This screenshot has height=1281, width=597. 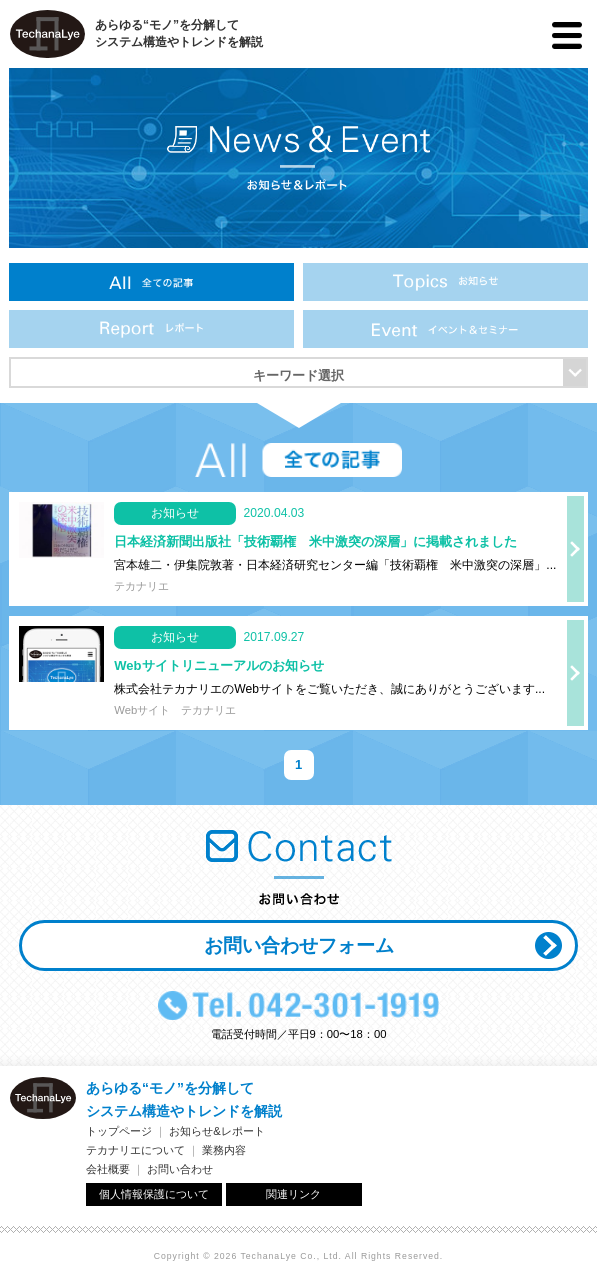 What do you see at coordinates (141, 586) in the screenshot?
I see `テカナリエ` at bounding box center [141, 586].